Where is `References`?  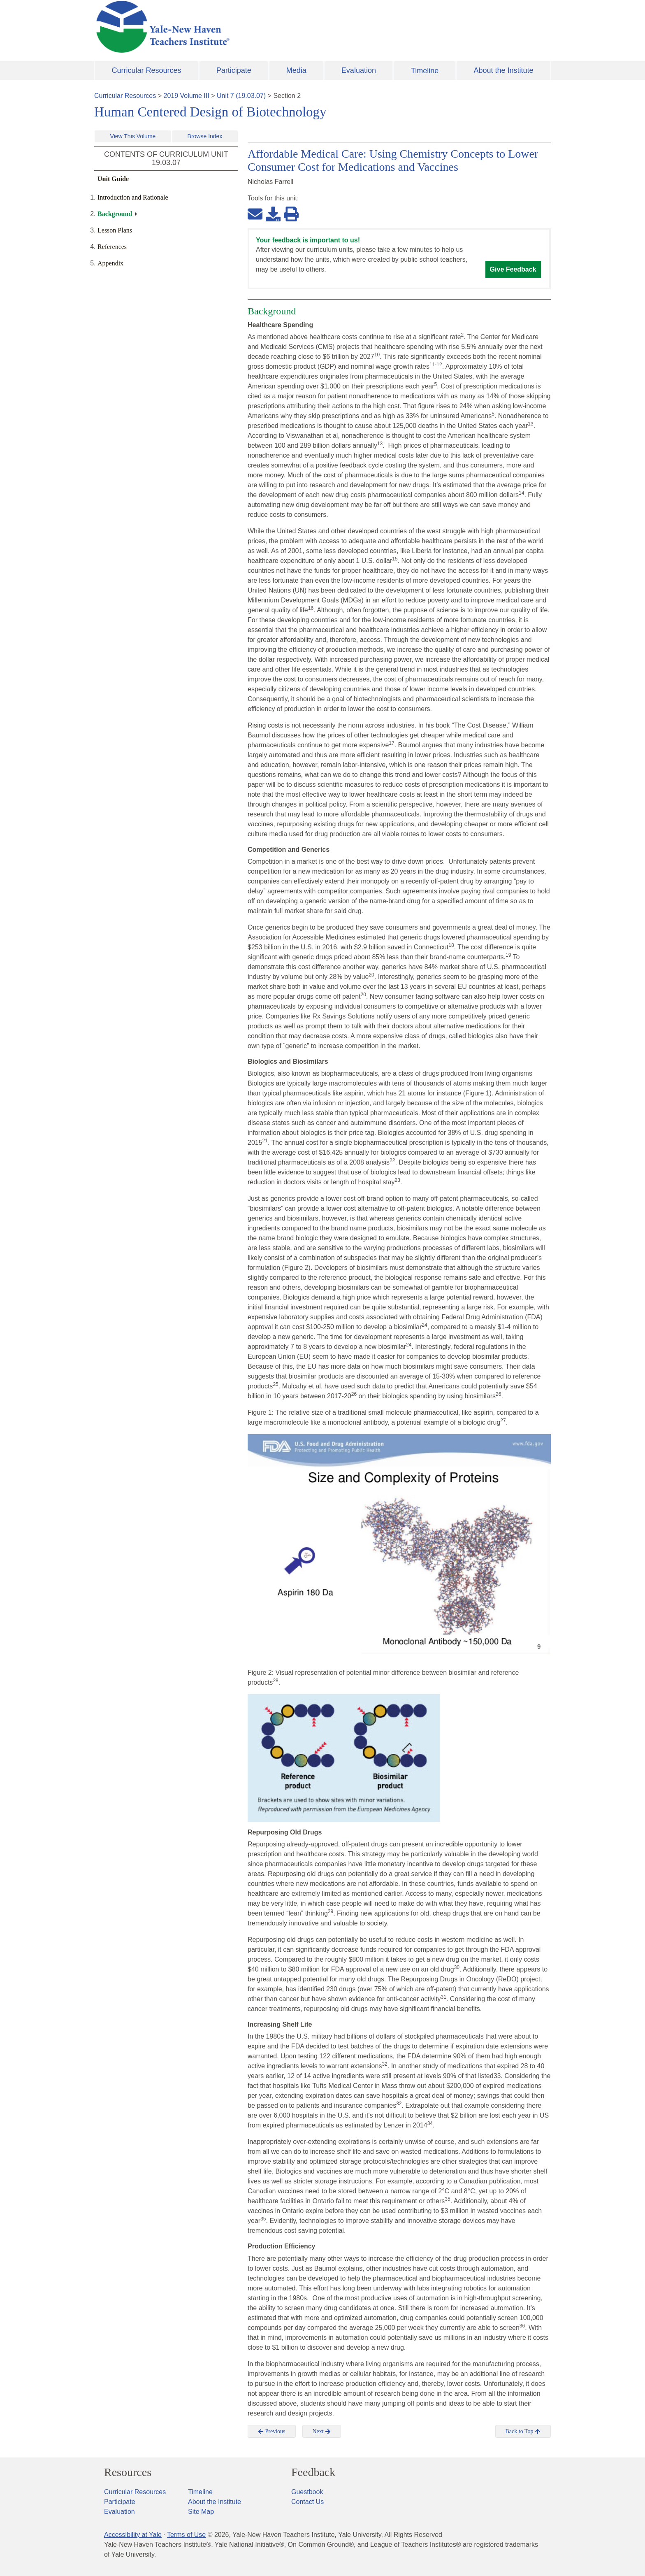
References is located at coordinates (112, 246).